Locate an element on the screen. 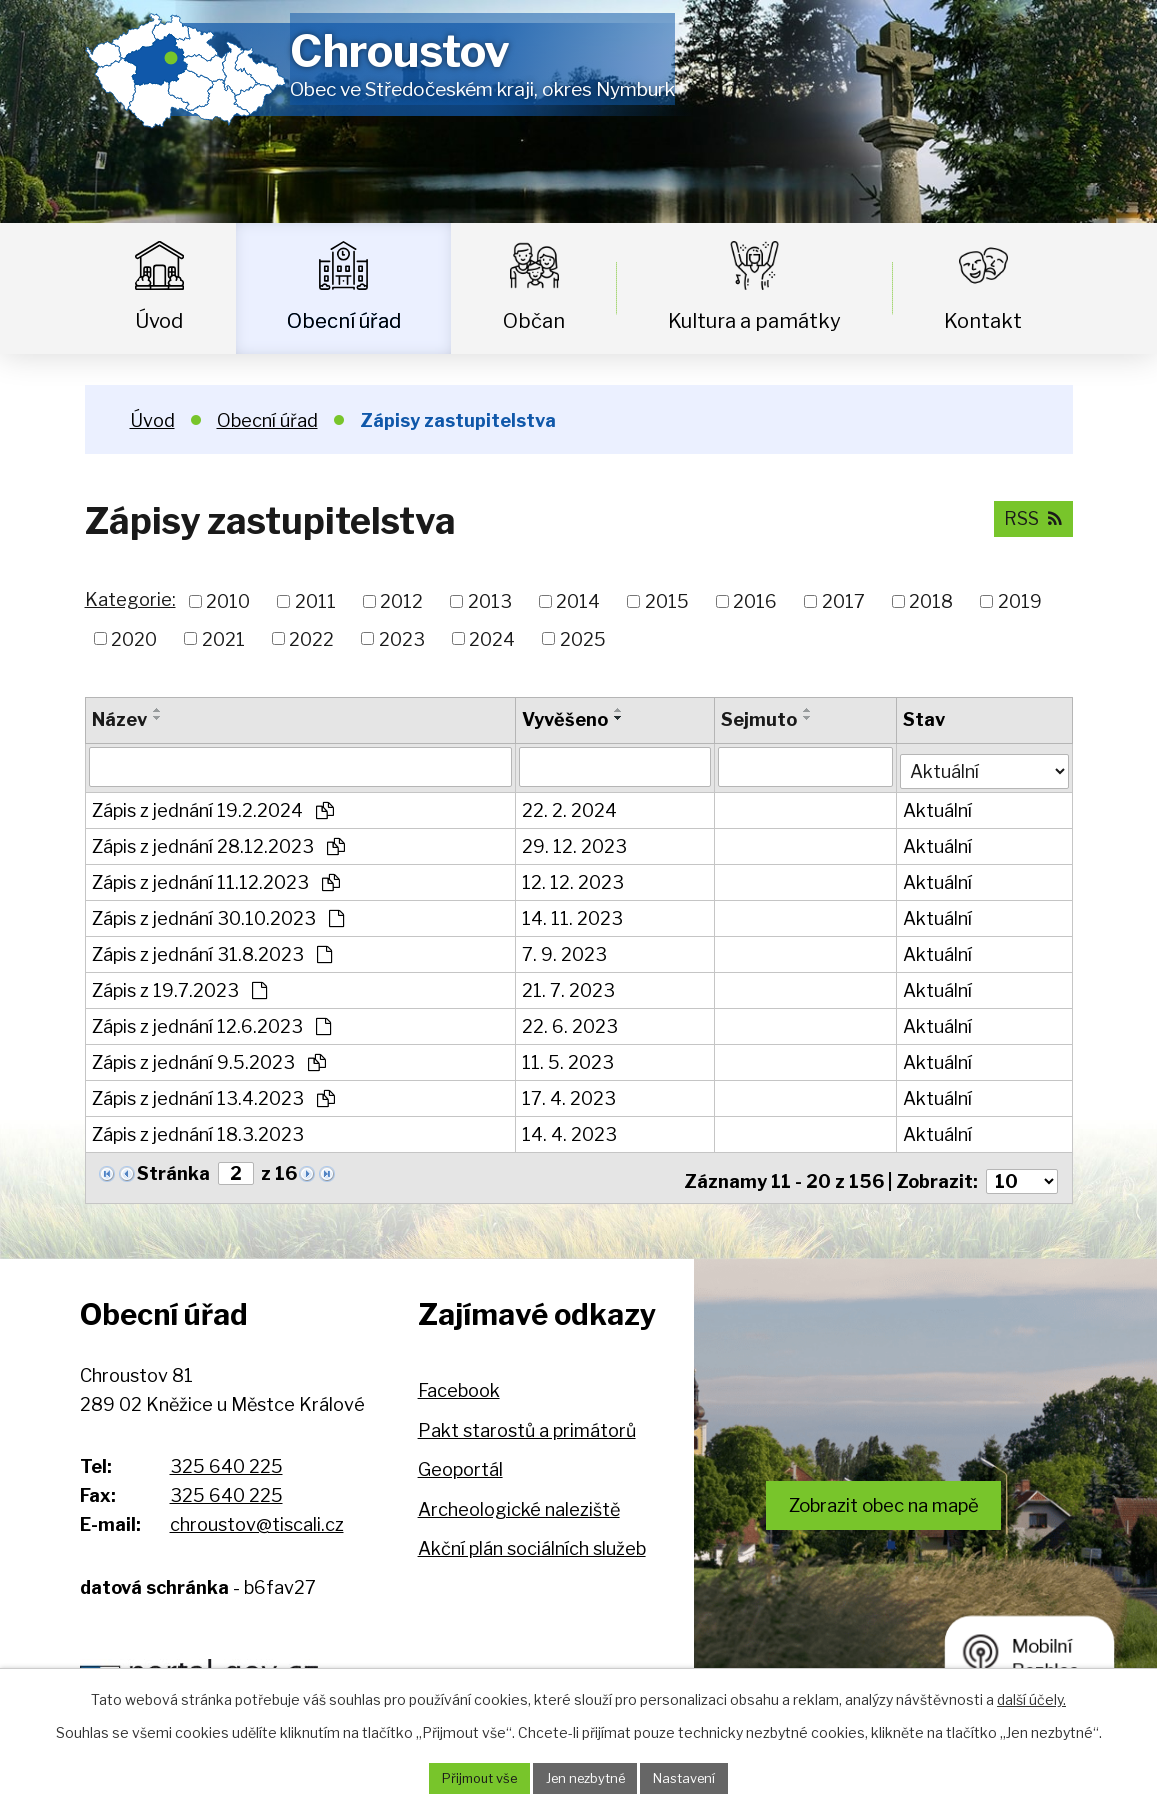 The width and height of the screenshot is (1157, 1813). 2014 is located at coordinates (578, 601).